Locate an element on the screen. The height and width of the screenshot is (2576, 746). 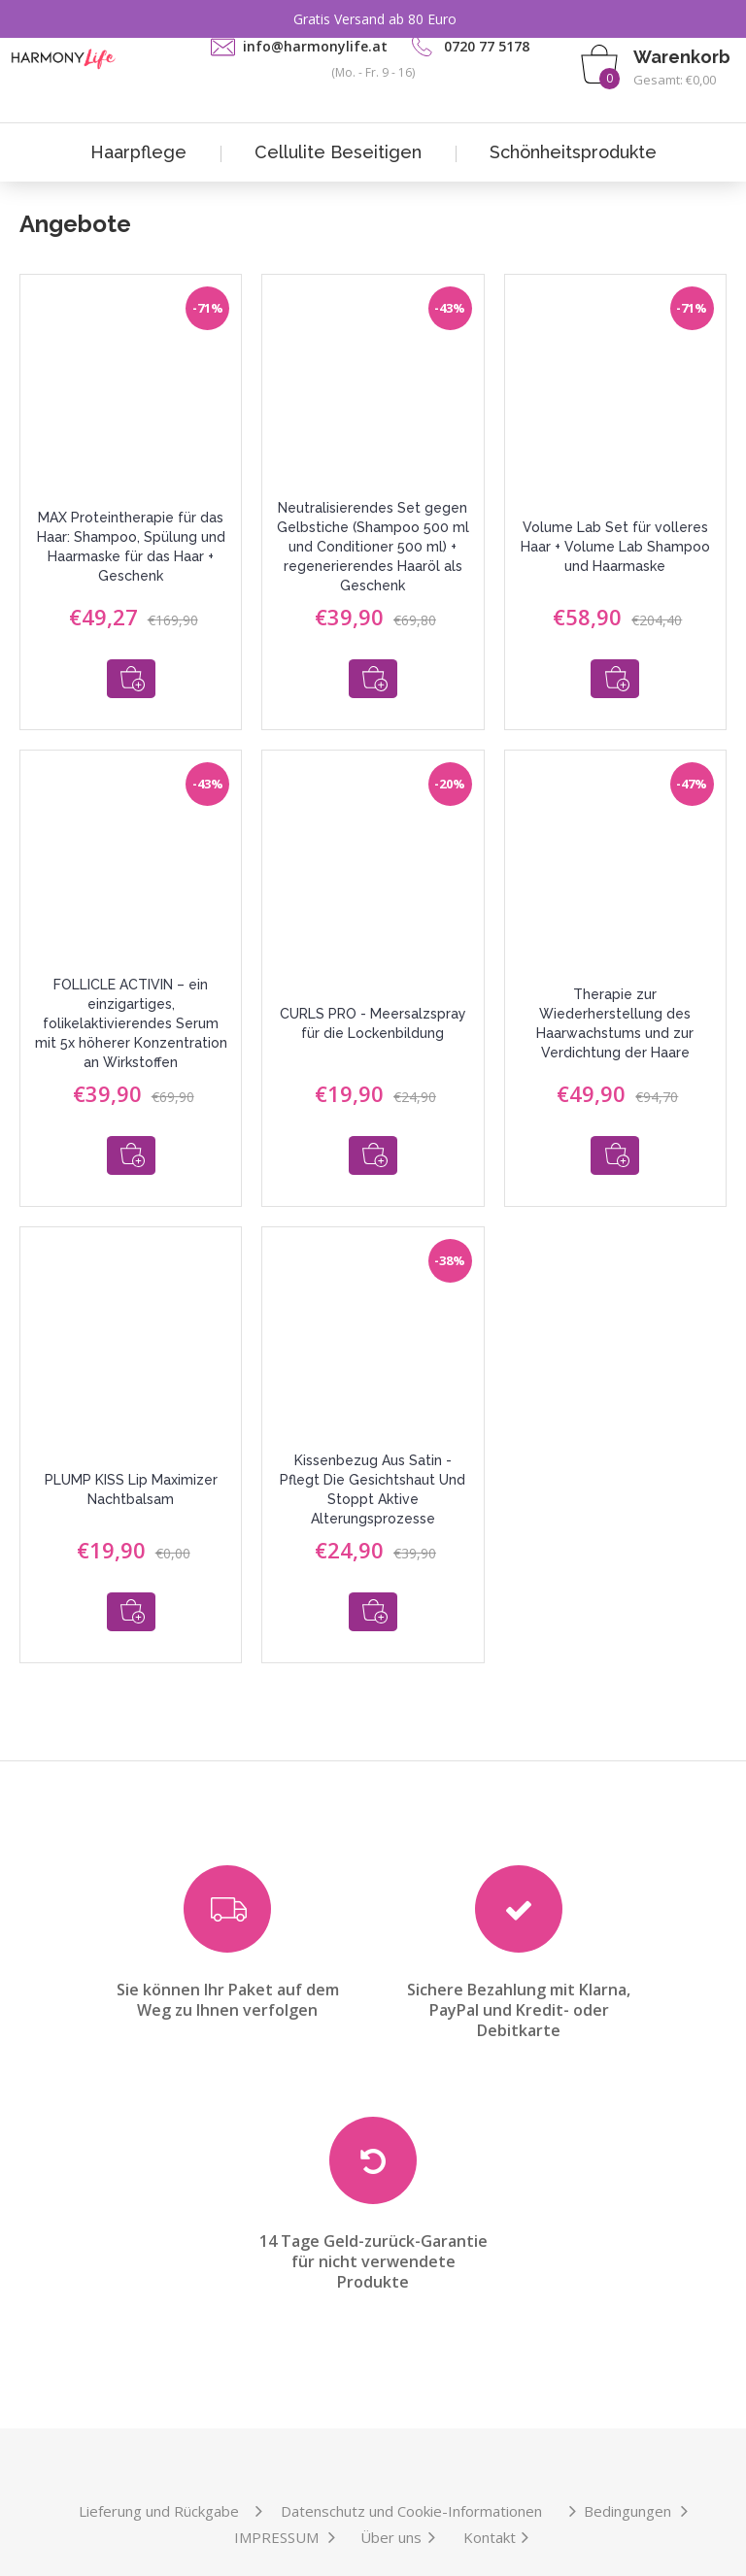
Volume Lab Set für volleres Haar + Volume Lab Shampoo und Haarmaske is located at coordinates (615, 546).